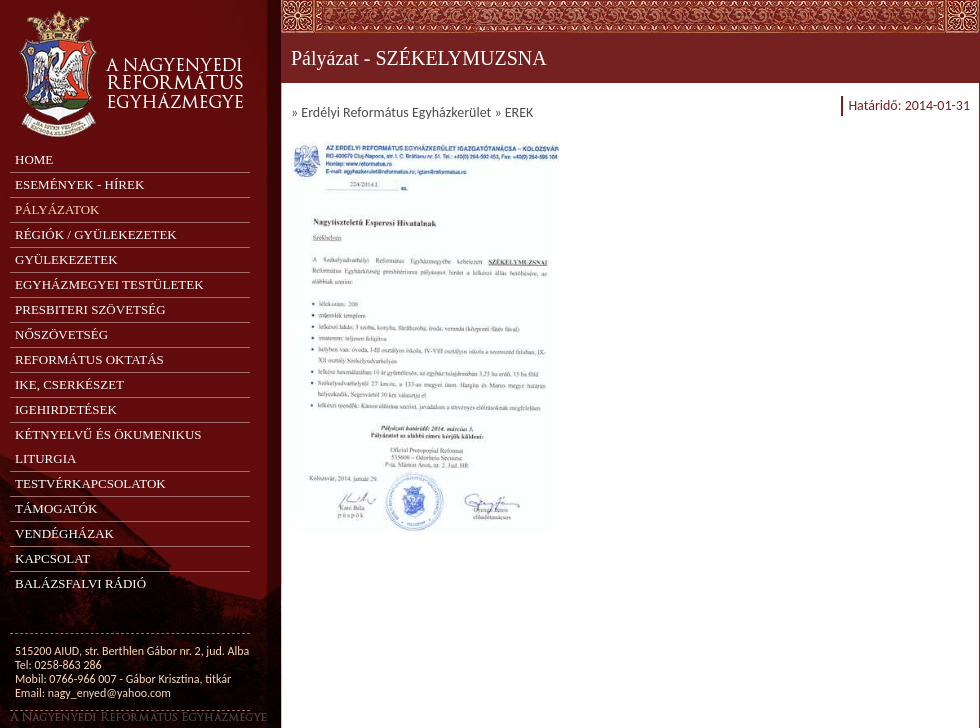 The width and height of the screenshot is (980, 728). Describe the element at coordinates (108, 446) in the screenshot. I see `Kétnyelvű és ökumenikus liturgia` at that location.